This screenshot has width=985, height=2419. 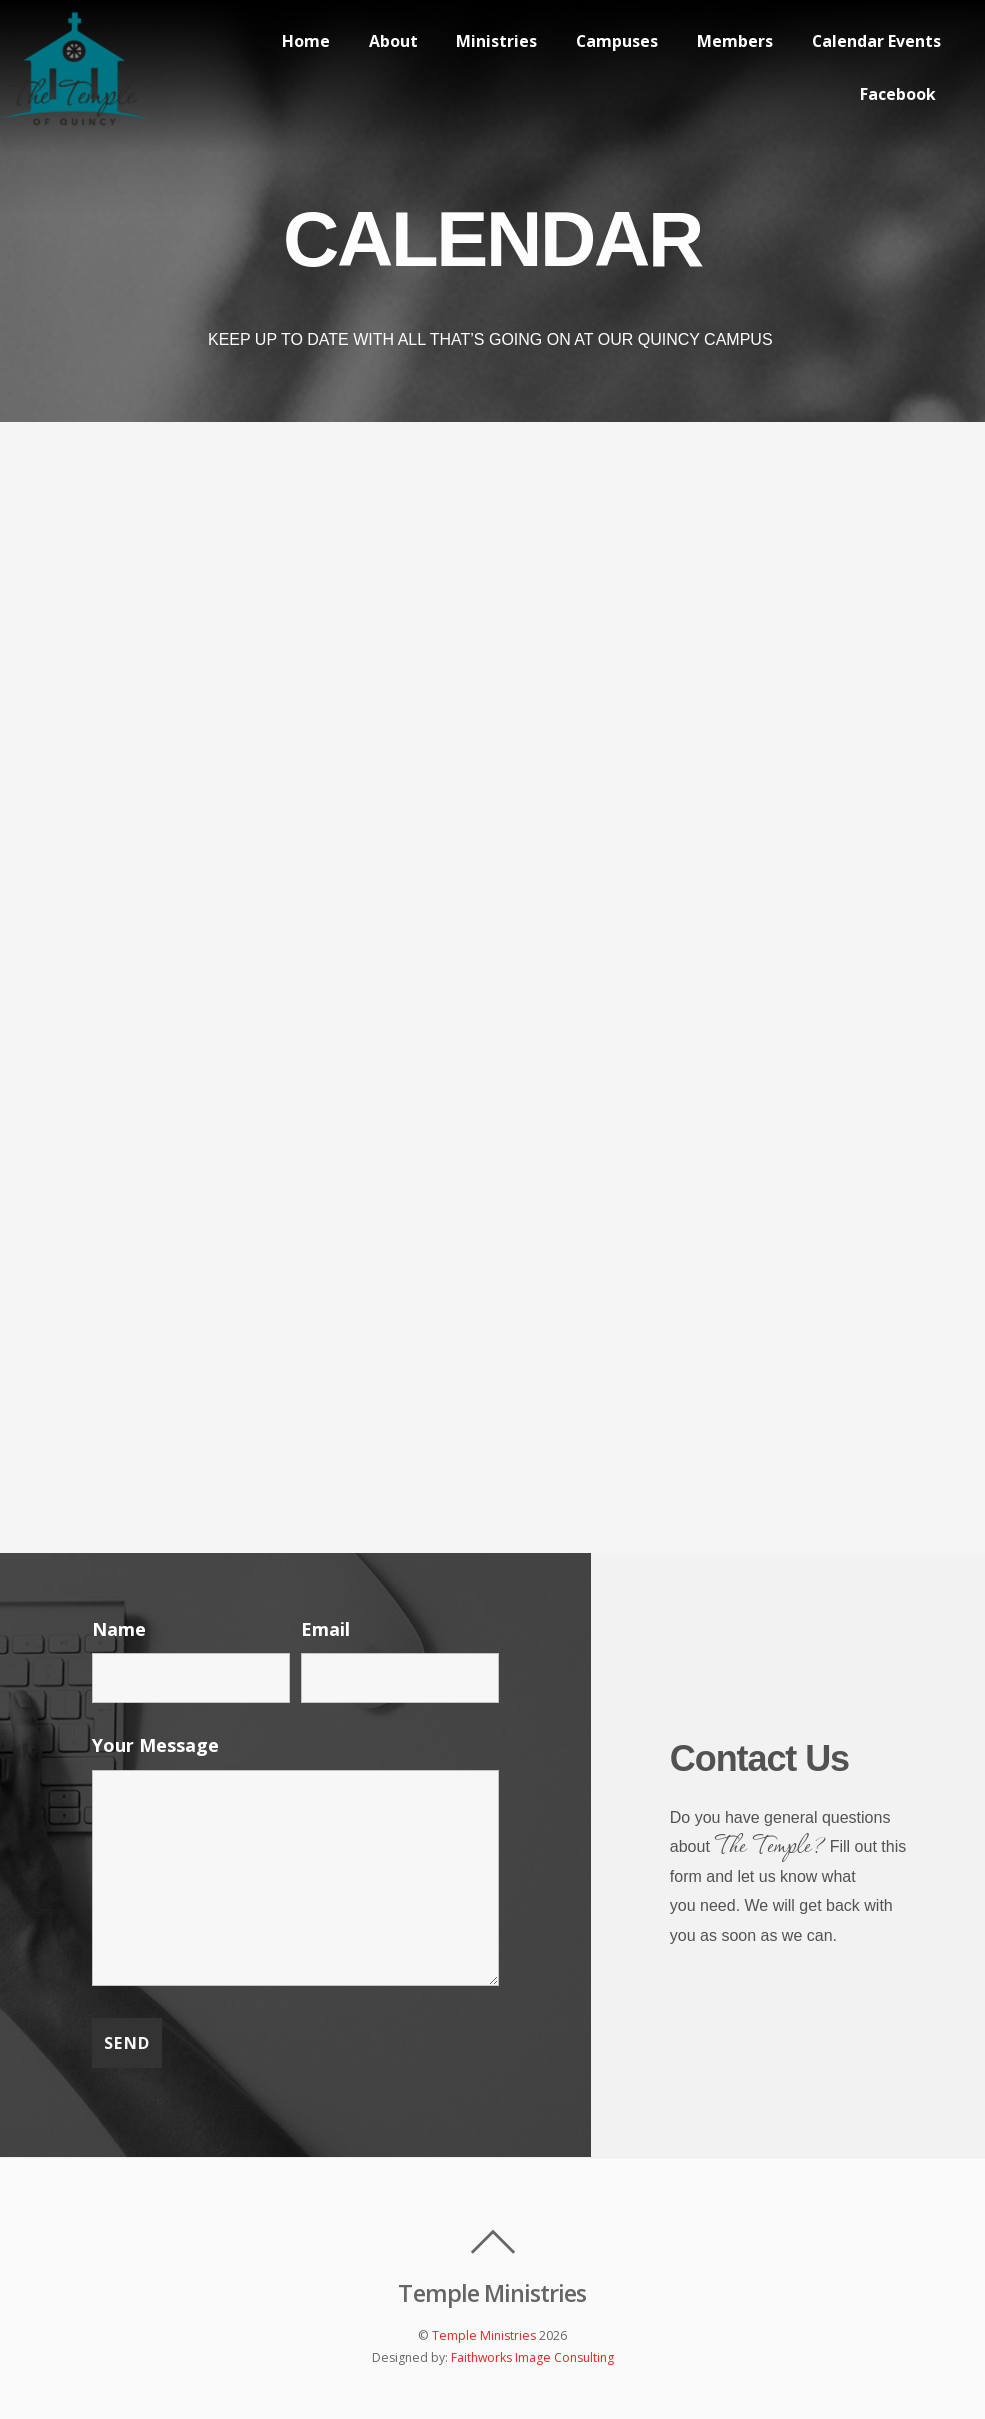 What do you see at coordinates (301, 40) in the screenshot?
I see `Home` at bounding box center [301, 40].